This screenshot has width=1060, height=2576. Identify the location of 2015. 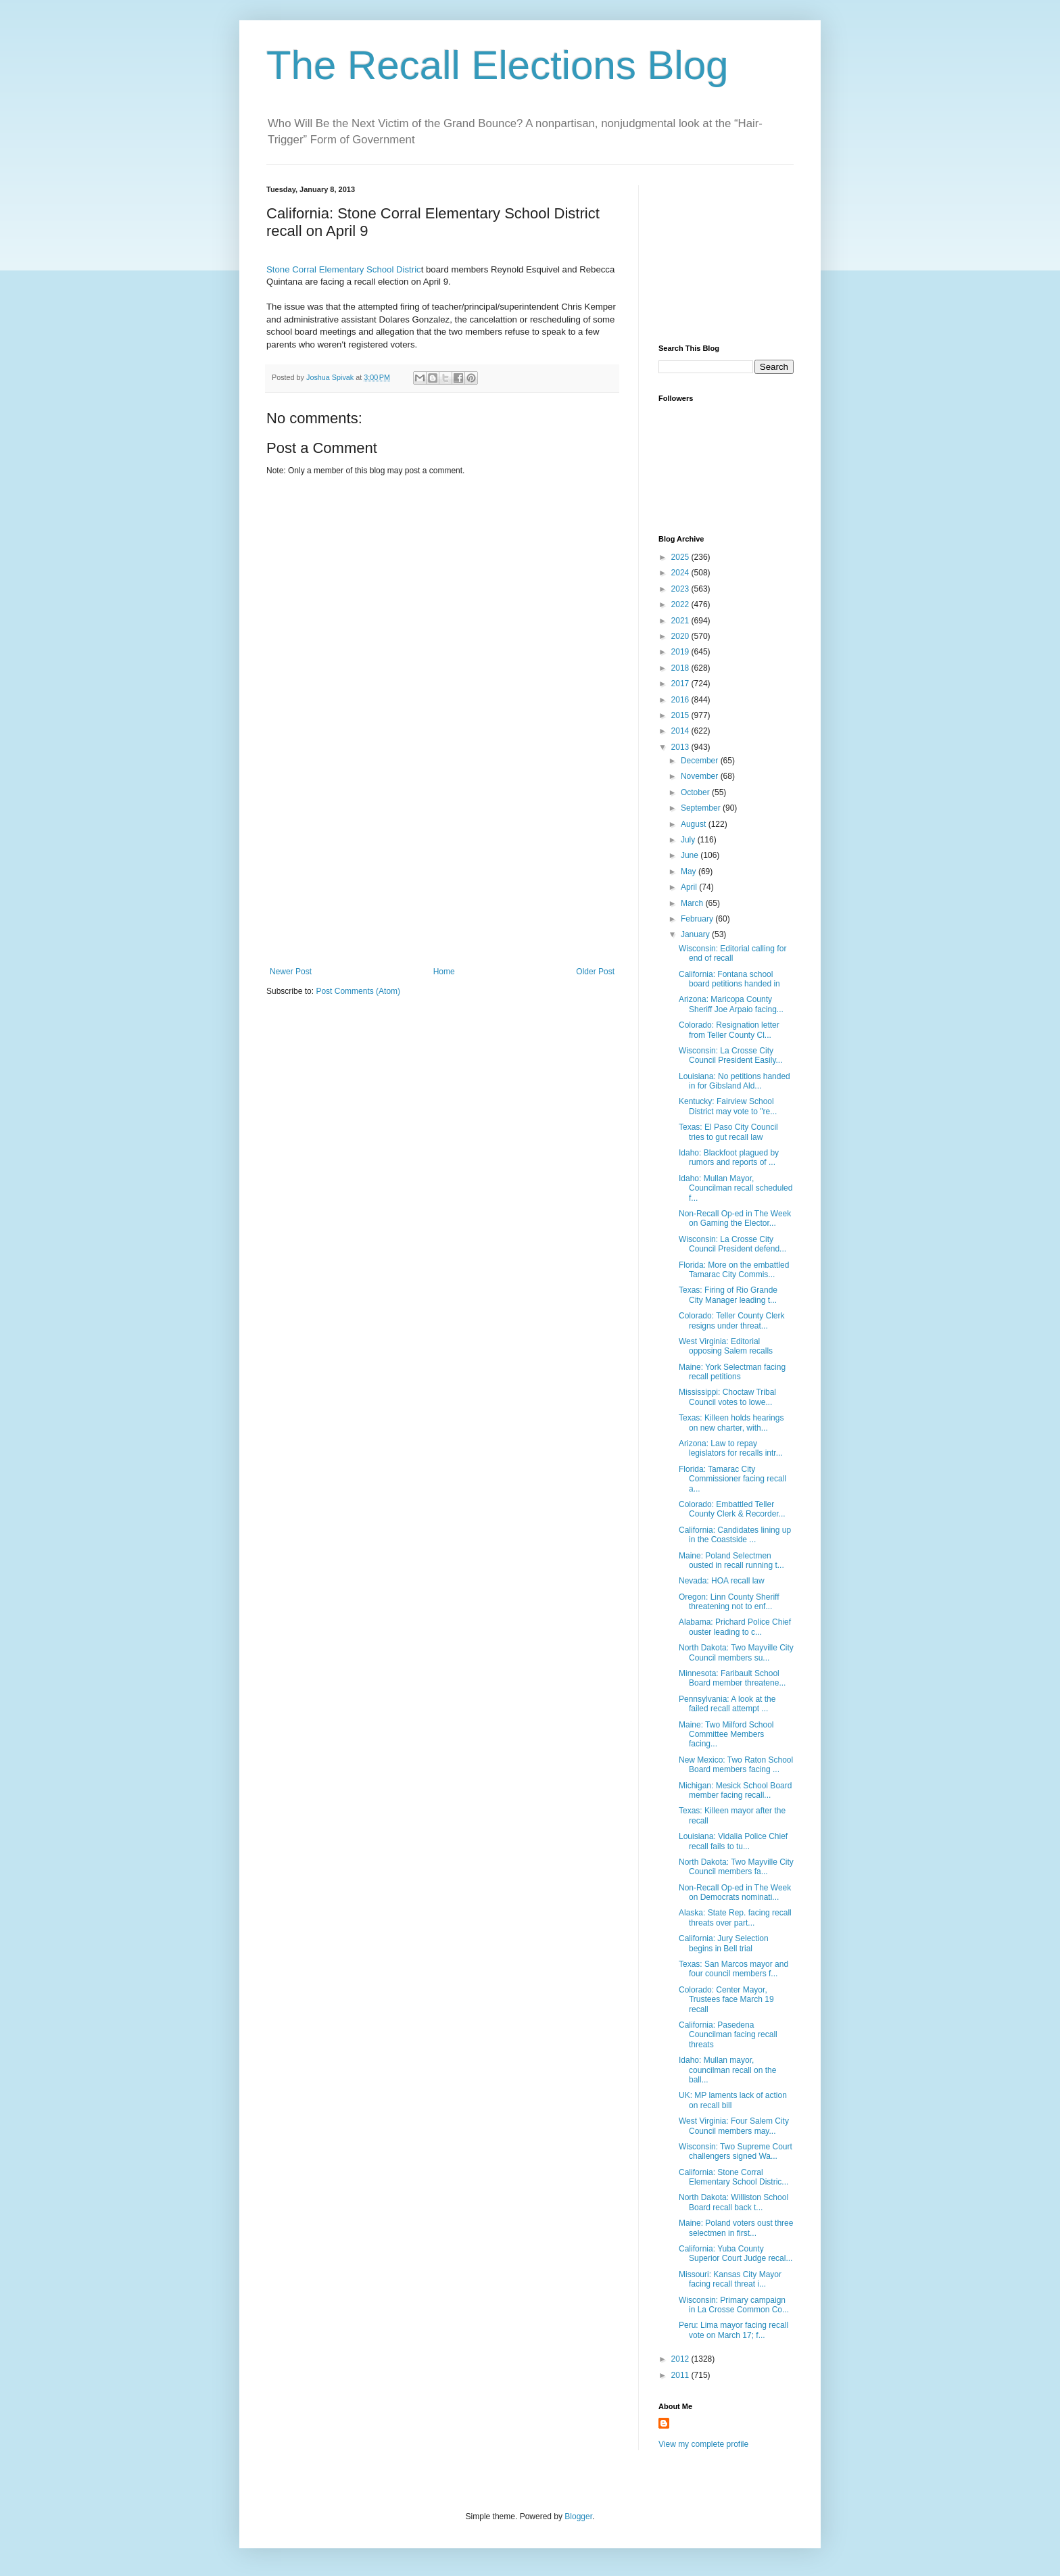
(681, 715).